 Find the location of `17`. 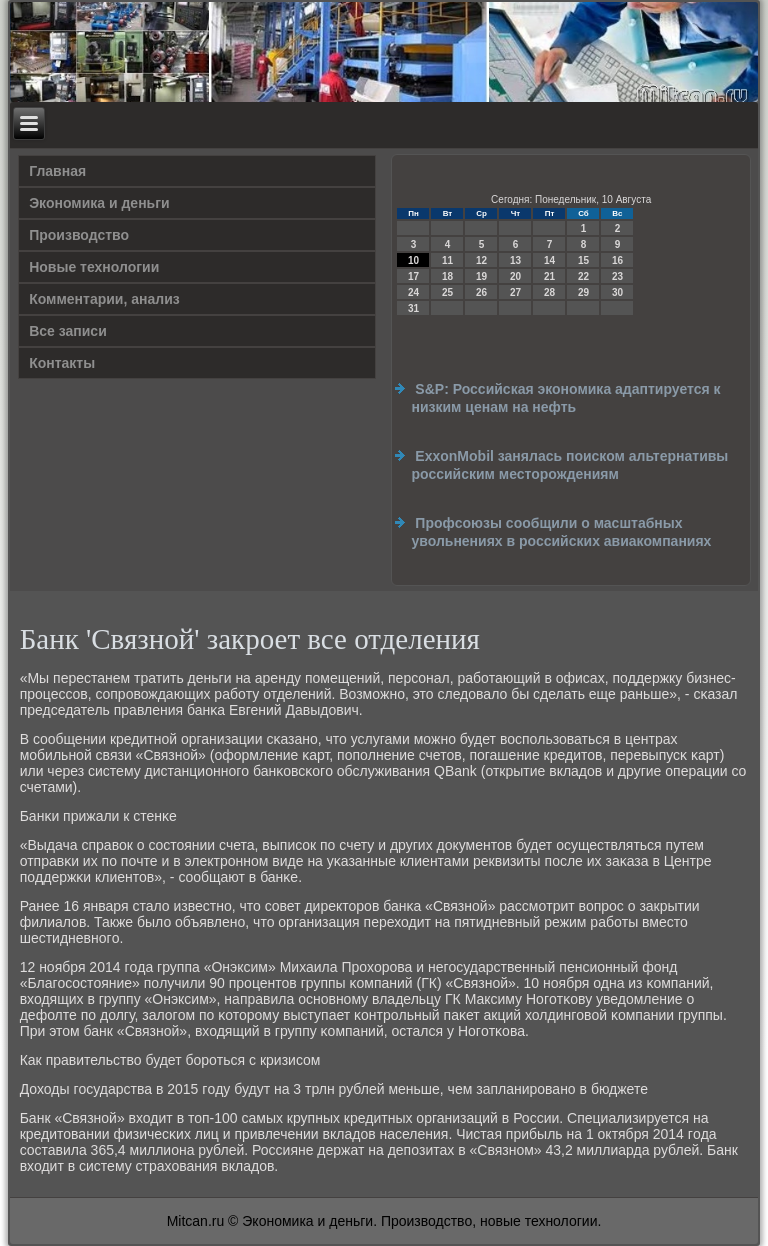

17 is located at coordinates (413, 276).